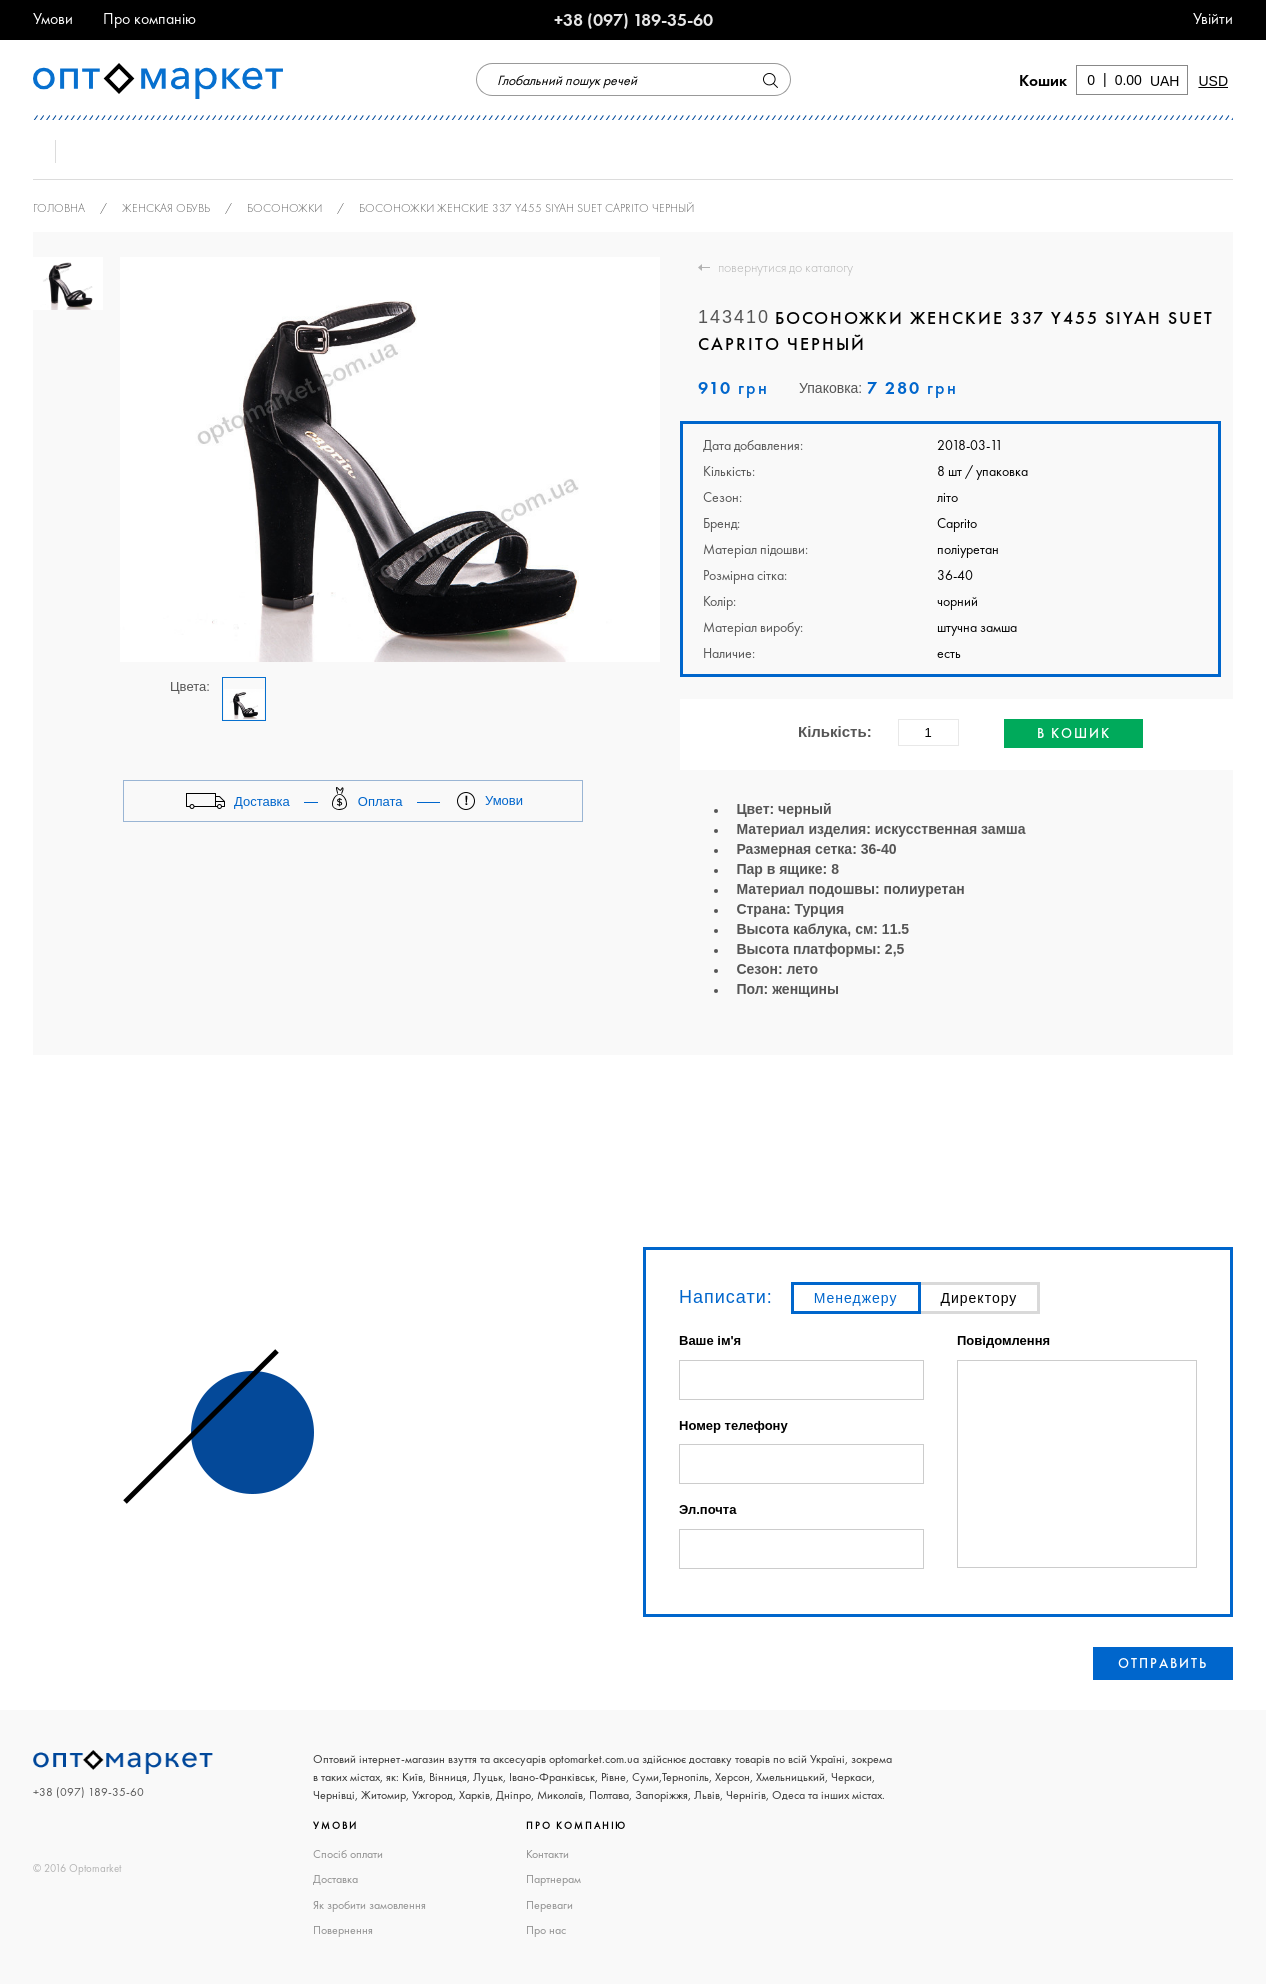  Describe the element at coordinates (546, 1930) in the screenshot. I see `Про нас` at that location.